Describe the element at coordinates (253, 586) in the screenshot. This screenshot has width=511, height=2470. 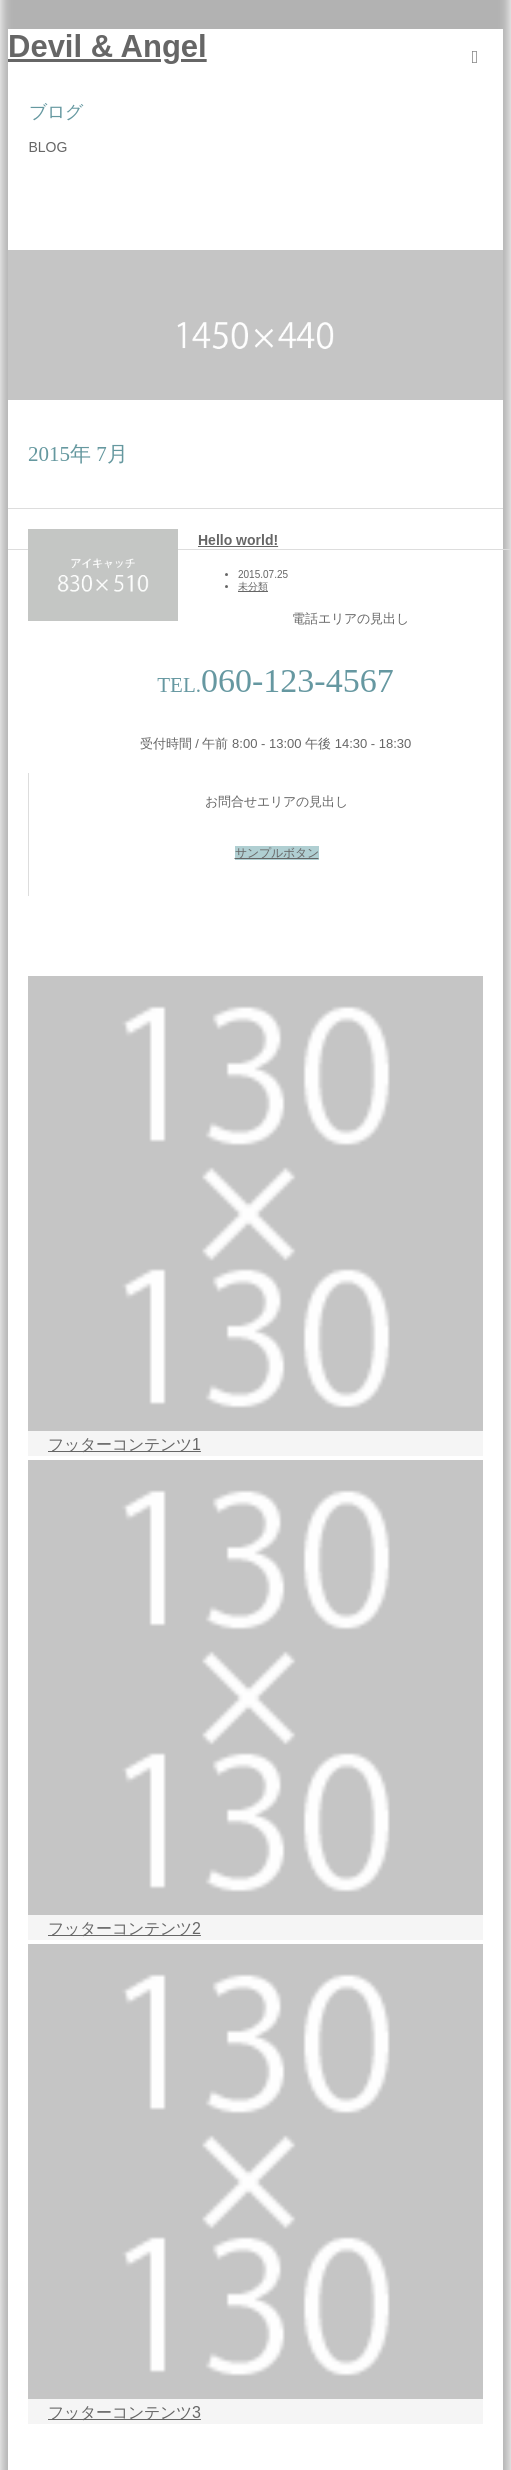
I see `未分類` at that location.